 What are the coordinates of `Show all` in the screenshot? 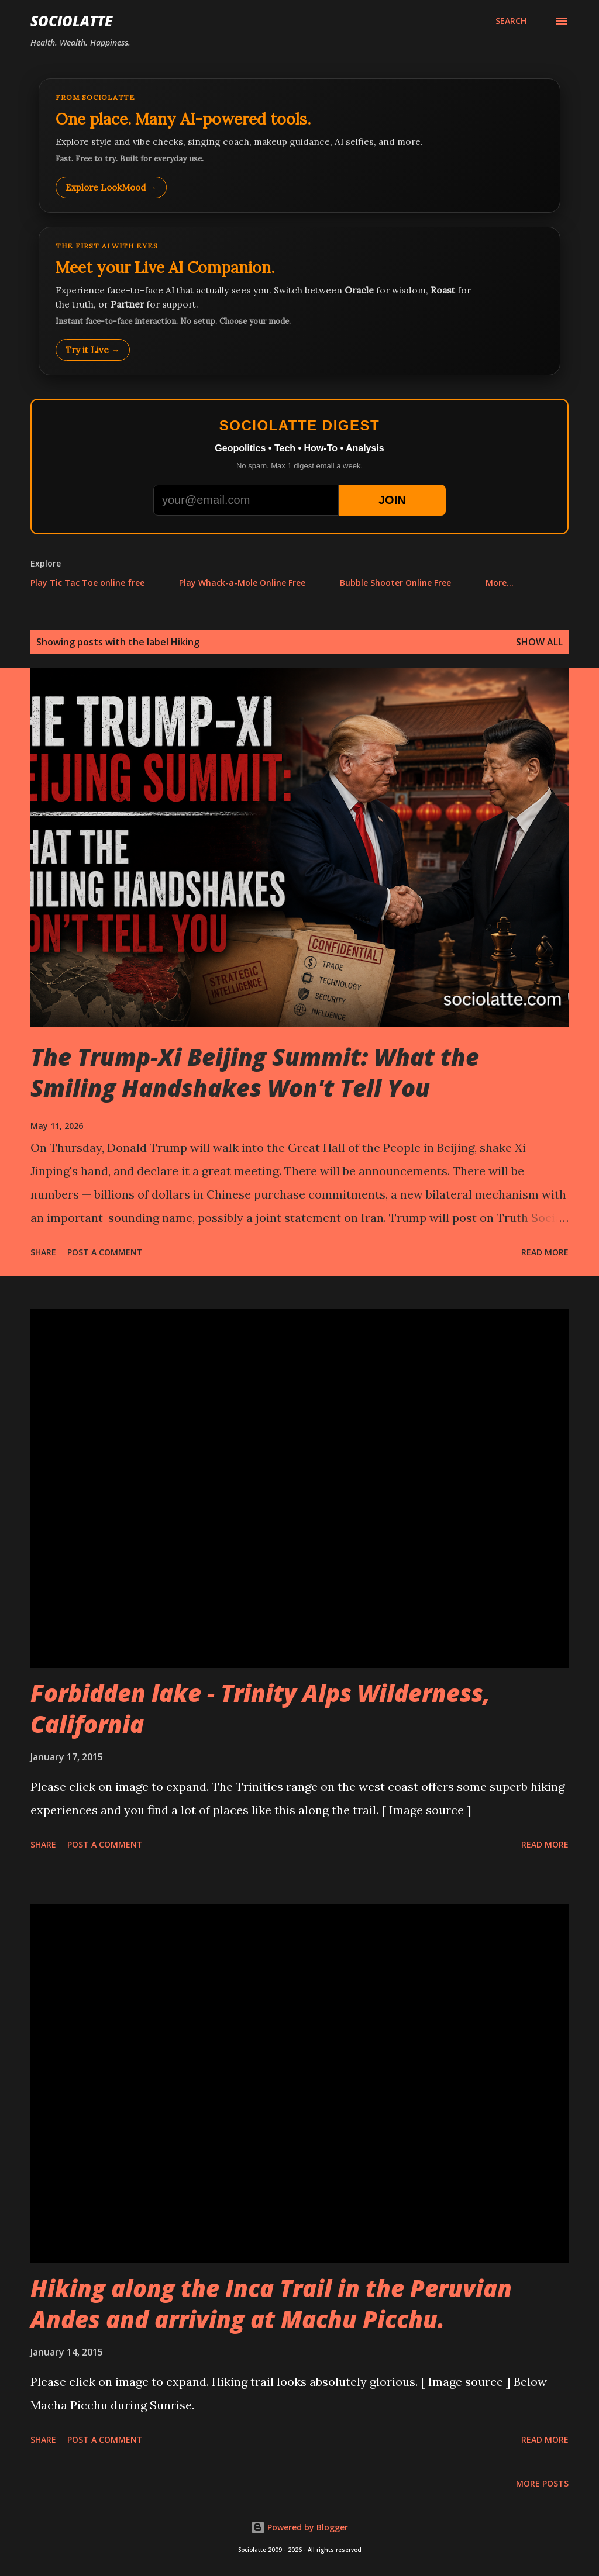 It's located at (539, 642).